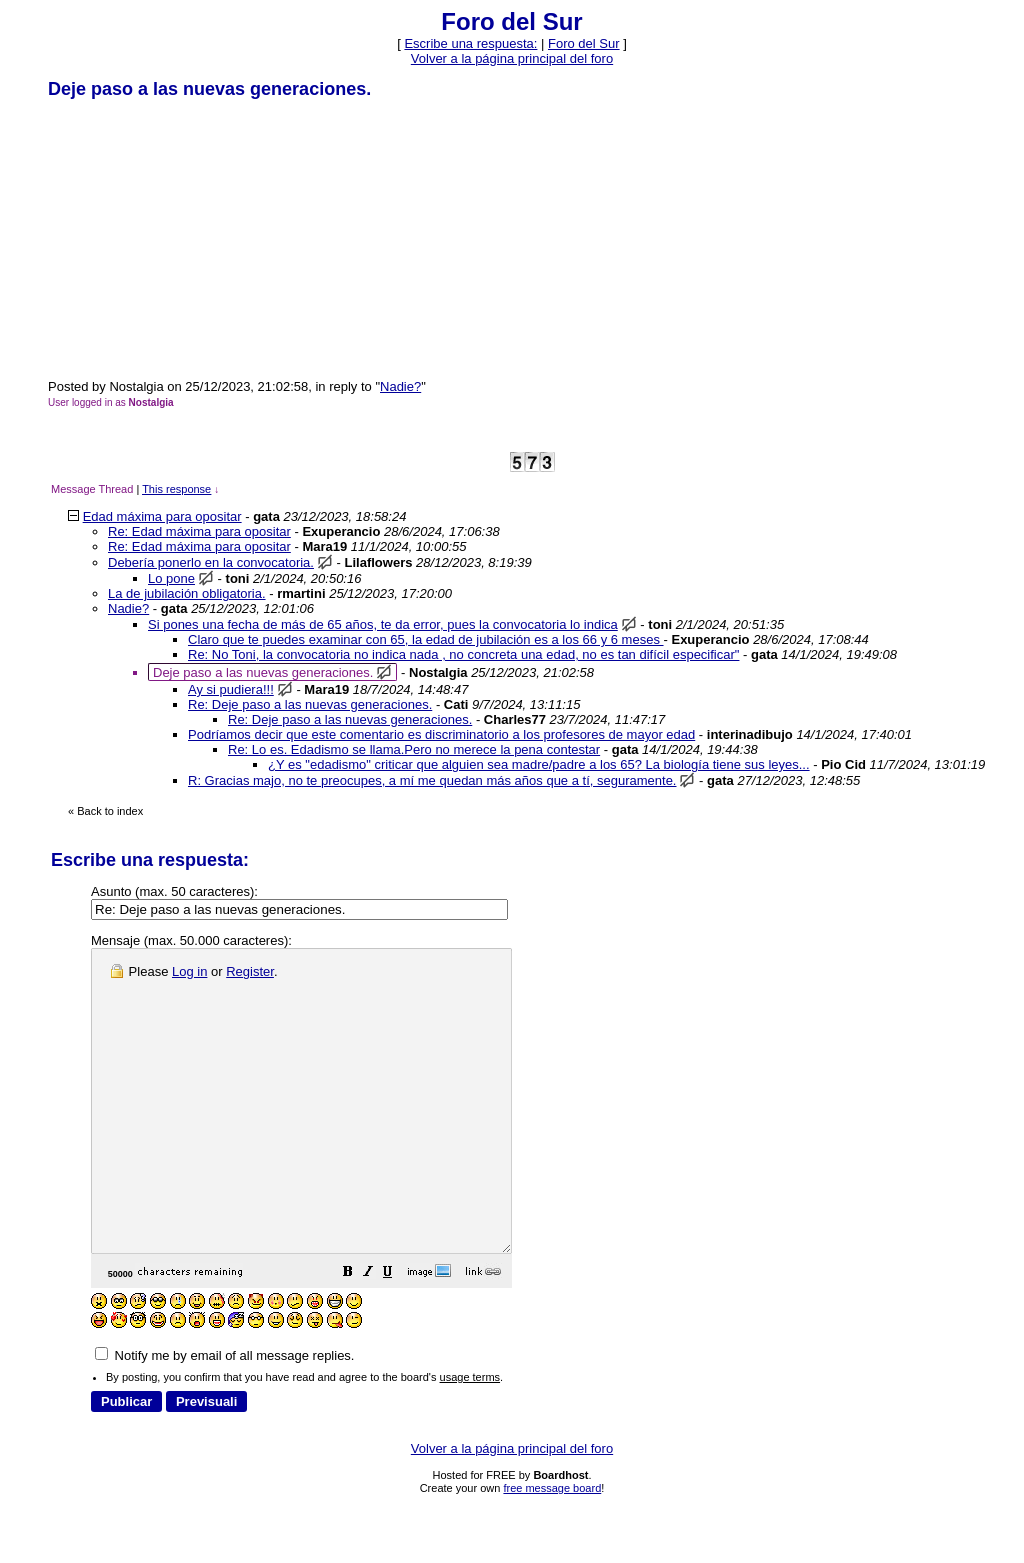 The height and width of the screenshot is (1563, 1024). What do you see at coordinates (211, 562) in the screenshot?
I see `Debería ponerlo en la convocatoria.` at bounding box center [211, 562].